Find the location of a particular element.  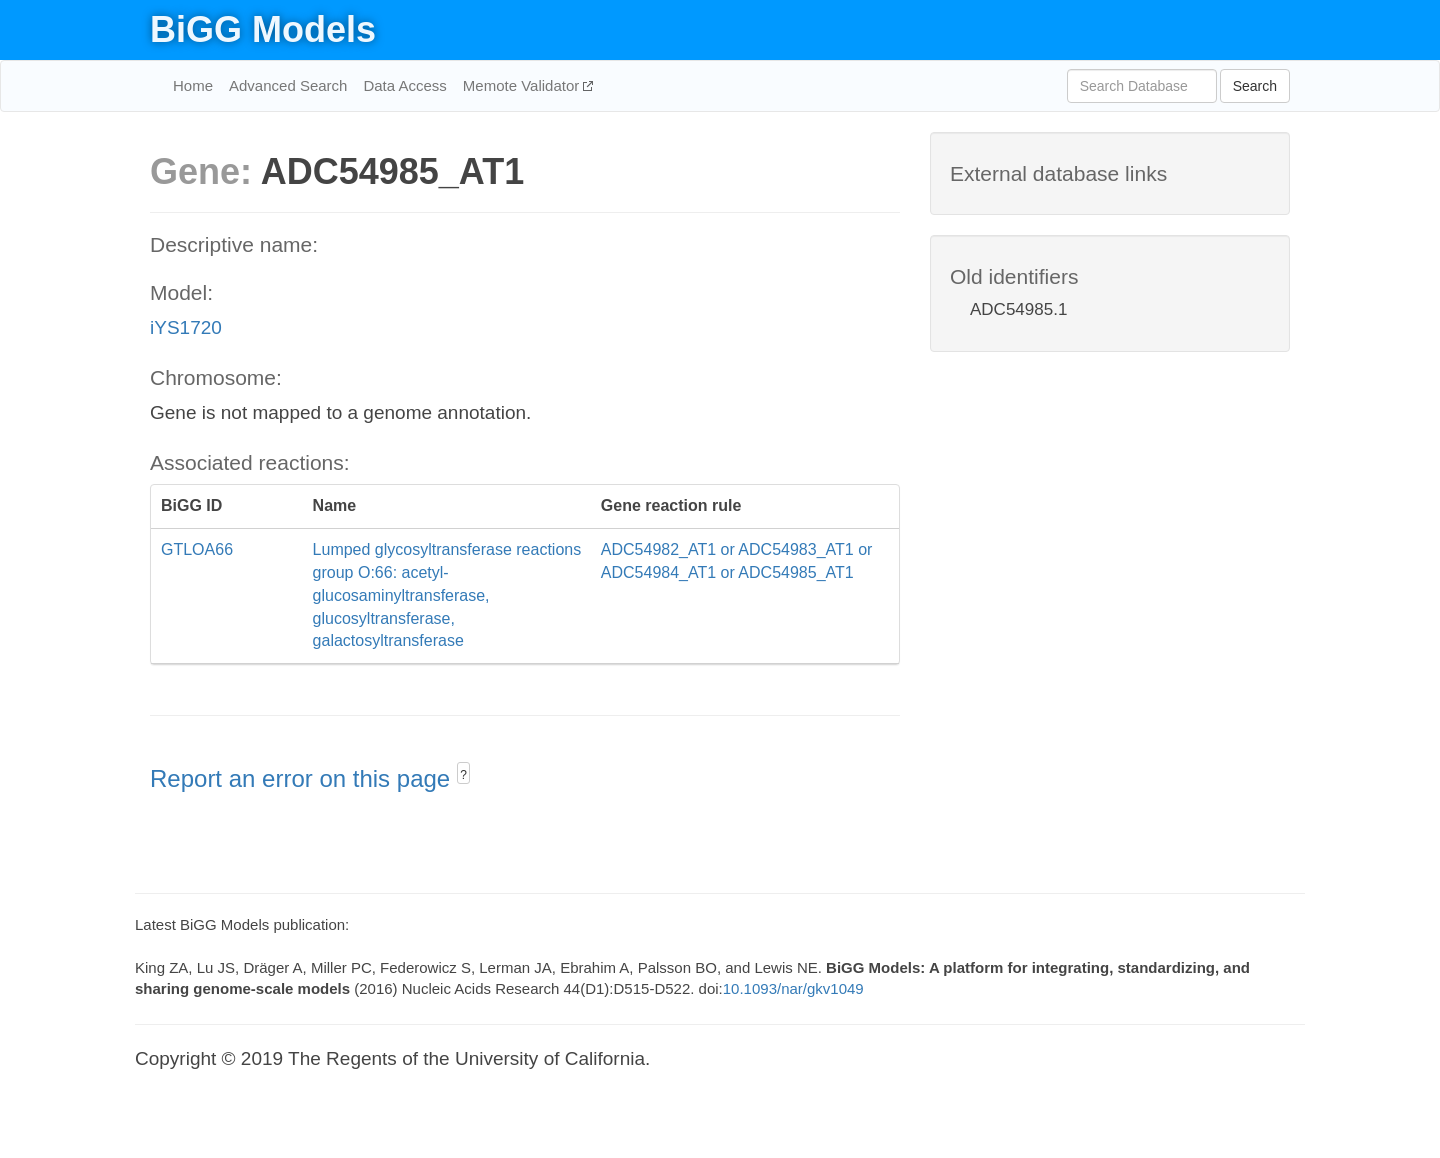

Memote Validator is located at coordinates (523, 85).